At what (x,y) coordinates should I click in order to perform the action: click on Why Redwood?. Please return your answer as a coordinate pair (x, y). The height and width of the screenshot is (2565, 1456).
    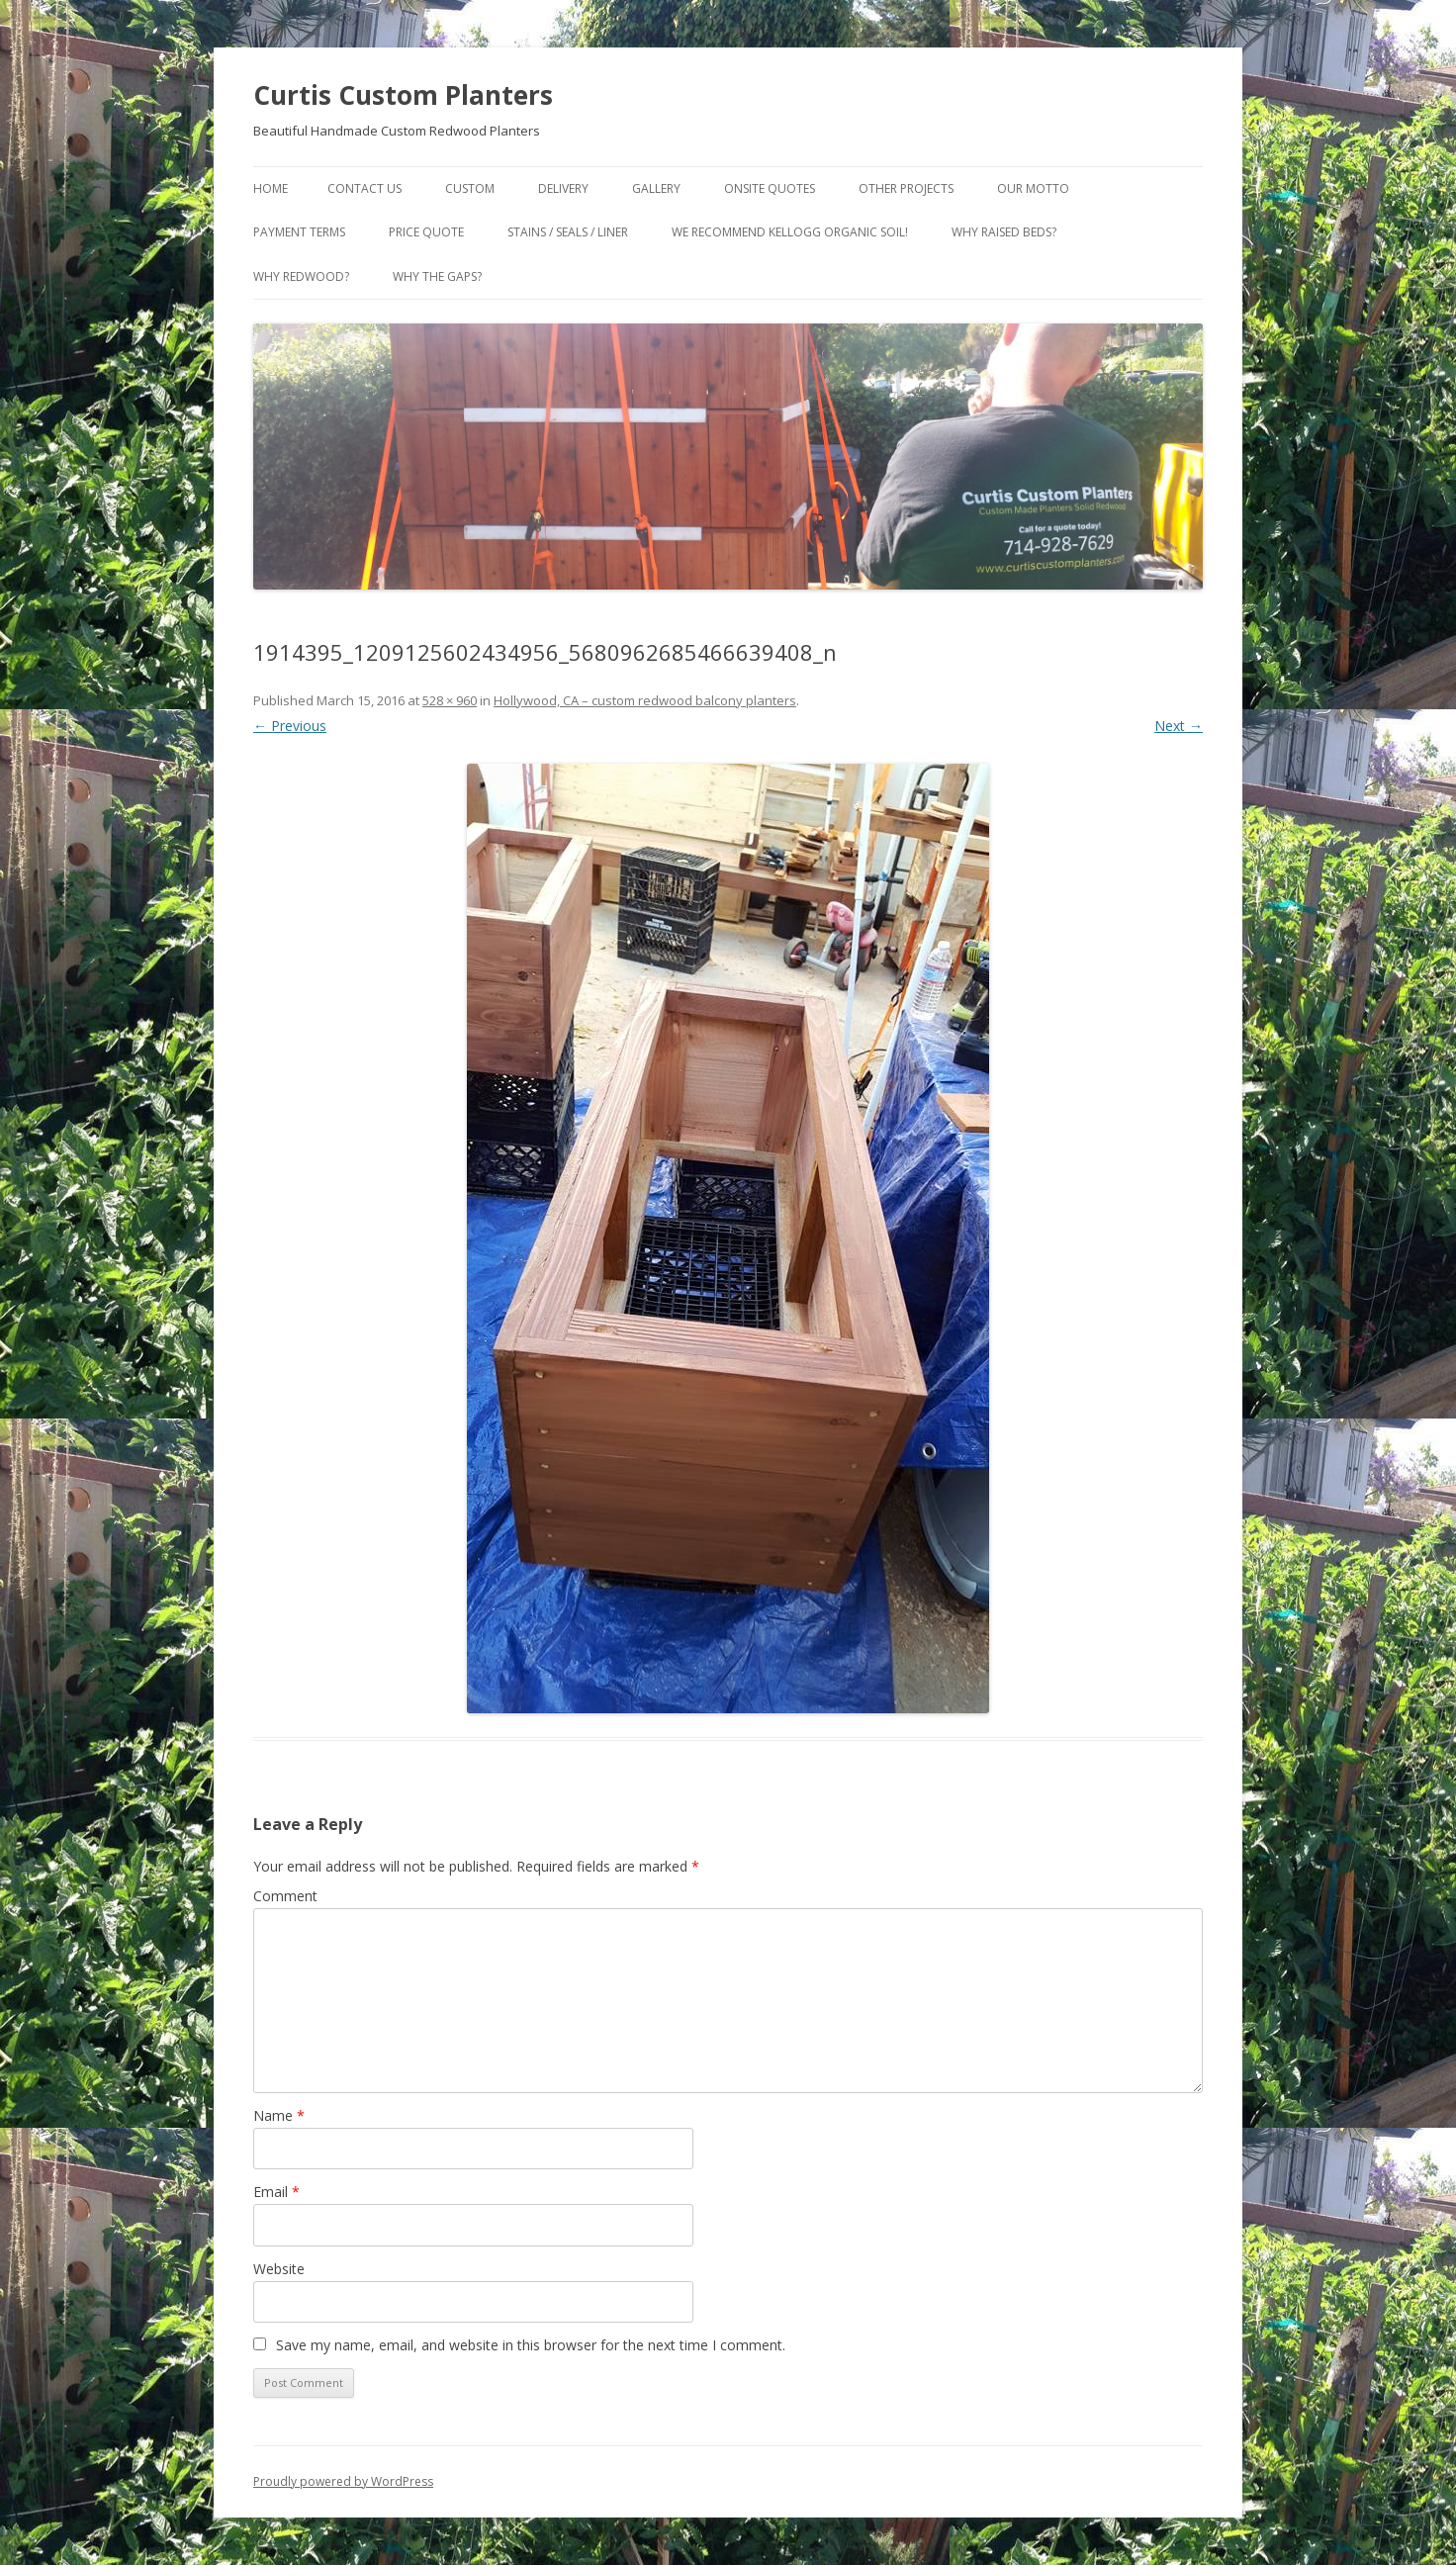
    Looking at the image, I should click on (301, 276).